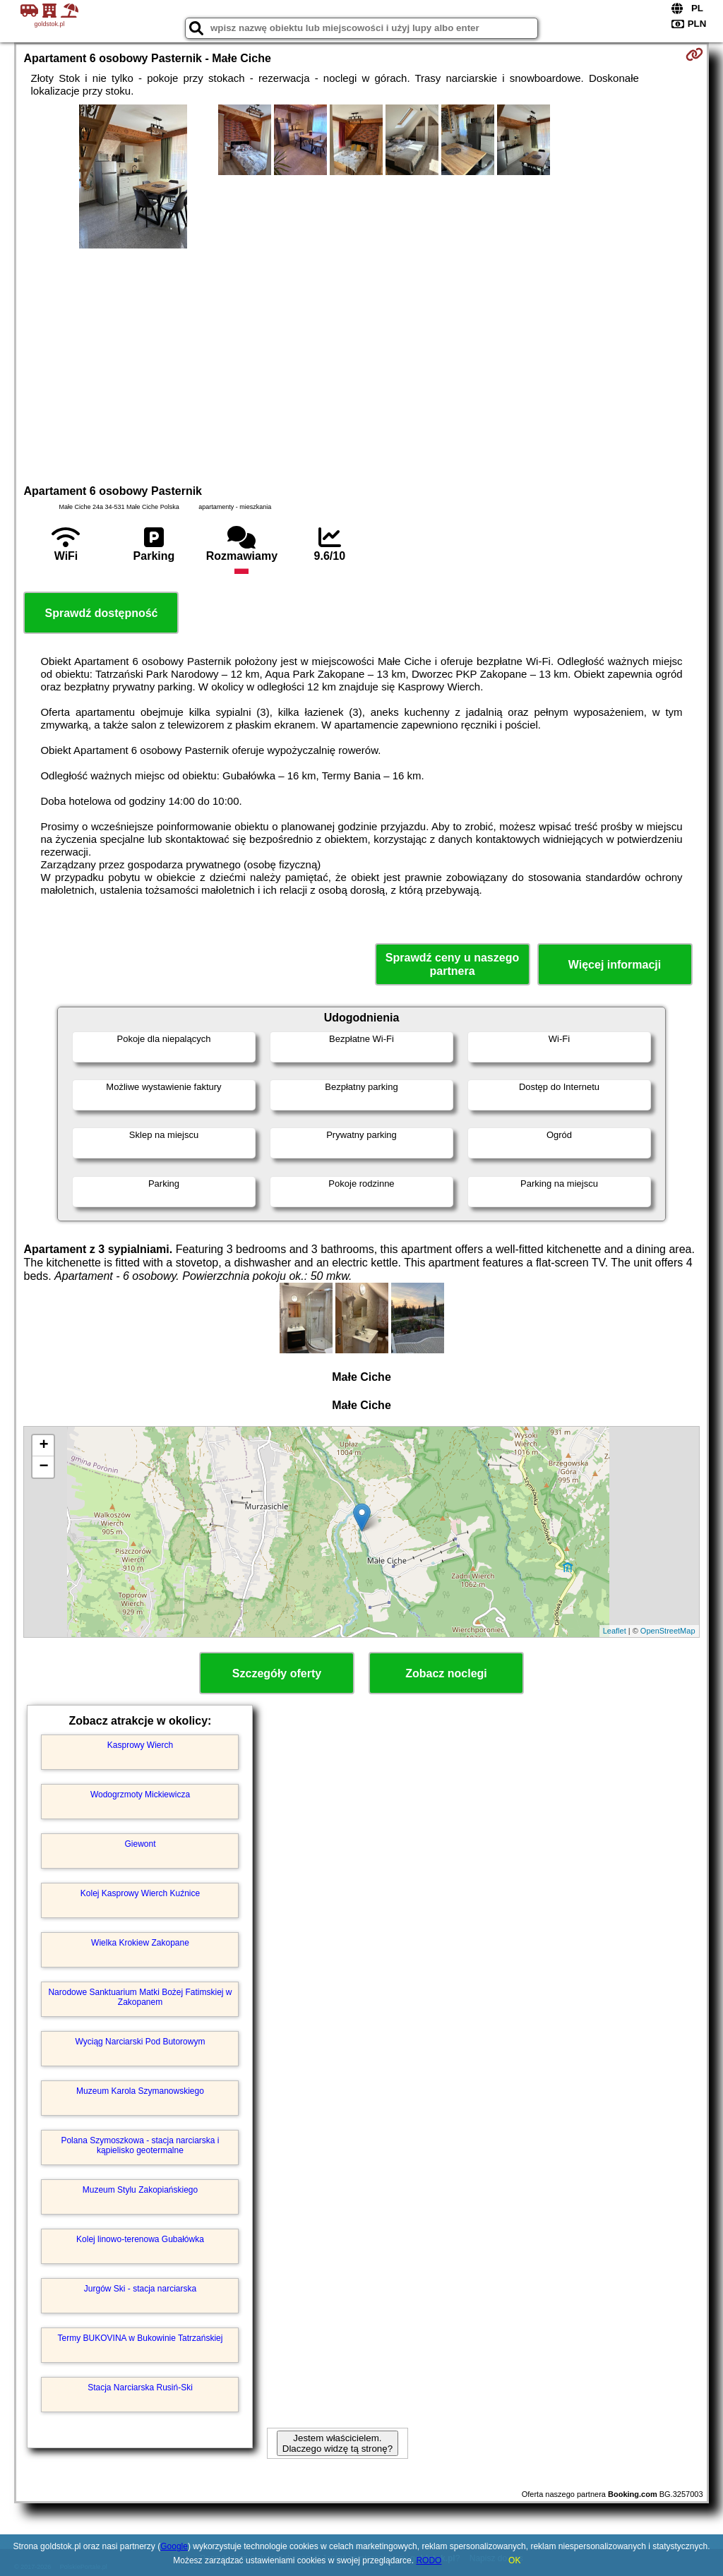 Image resolution: width=723 pixels, height=2576 pixels. Describe the element at coordinates (140, 2387) in the screenshot. I see `Stacja Narciarska Rusiń-Ski` at that location.